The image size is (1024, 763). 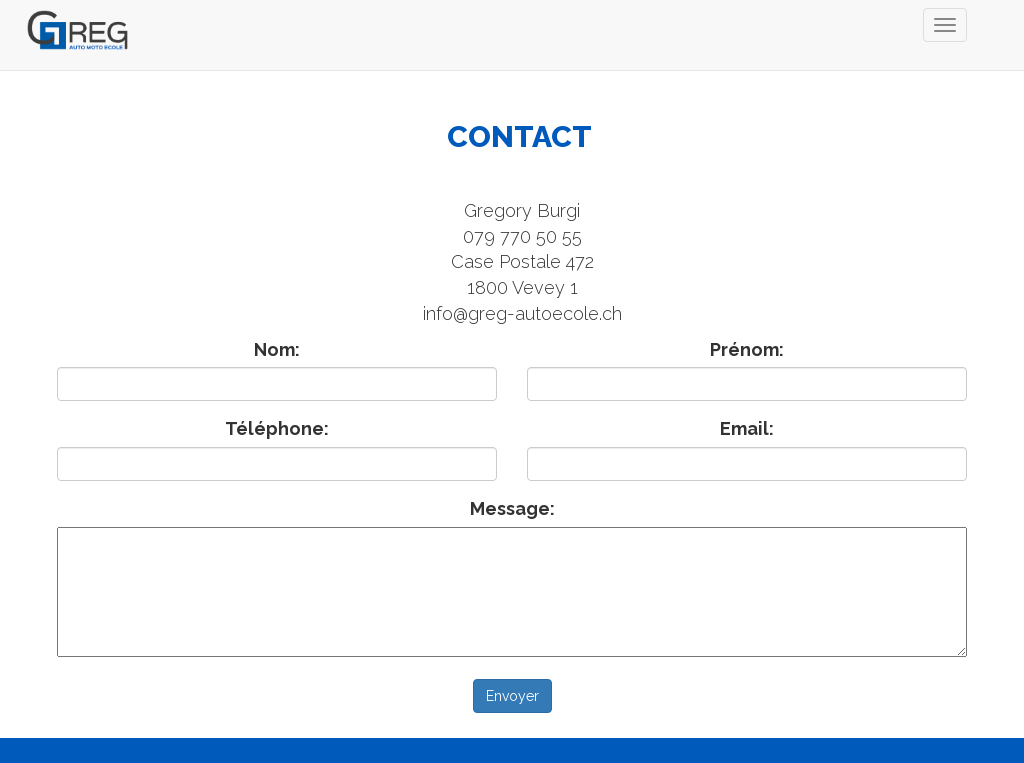 I want to click on Téléphone:, so click(x=277, y=428).